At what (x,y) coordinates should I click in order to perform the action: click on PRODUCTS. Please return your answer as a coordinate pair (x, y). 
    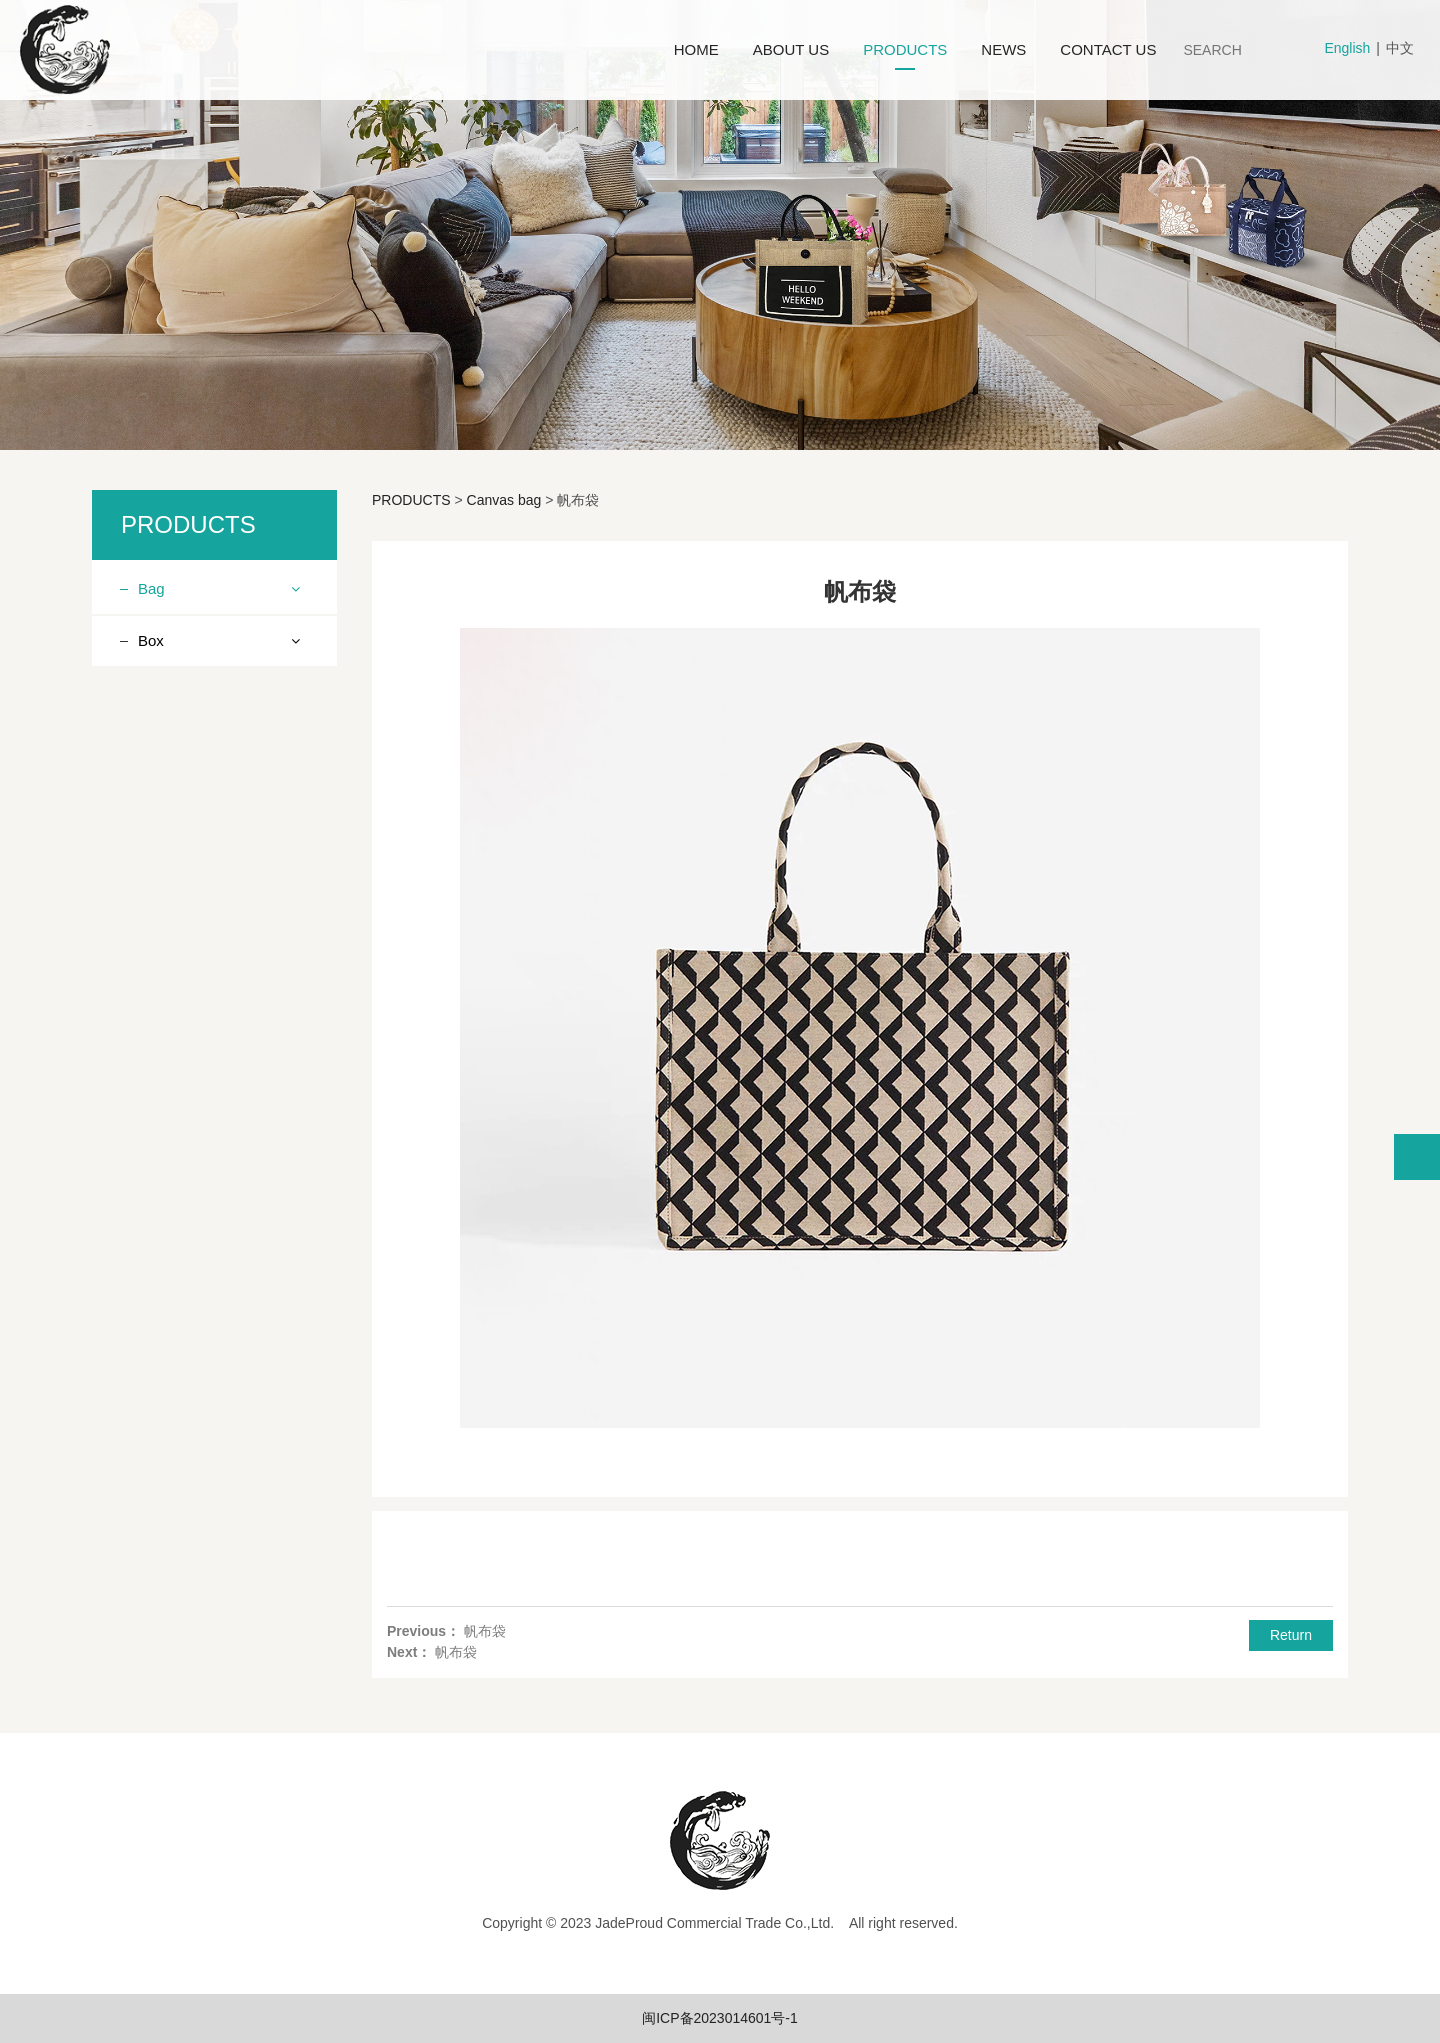
    Looking at the image, I should click on (905, 49).